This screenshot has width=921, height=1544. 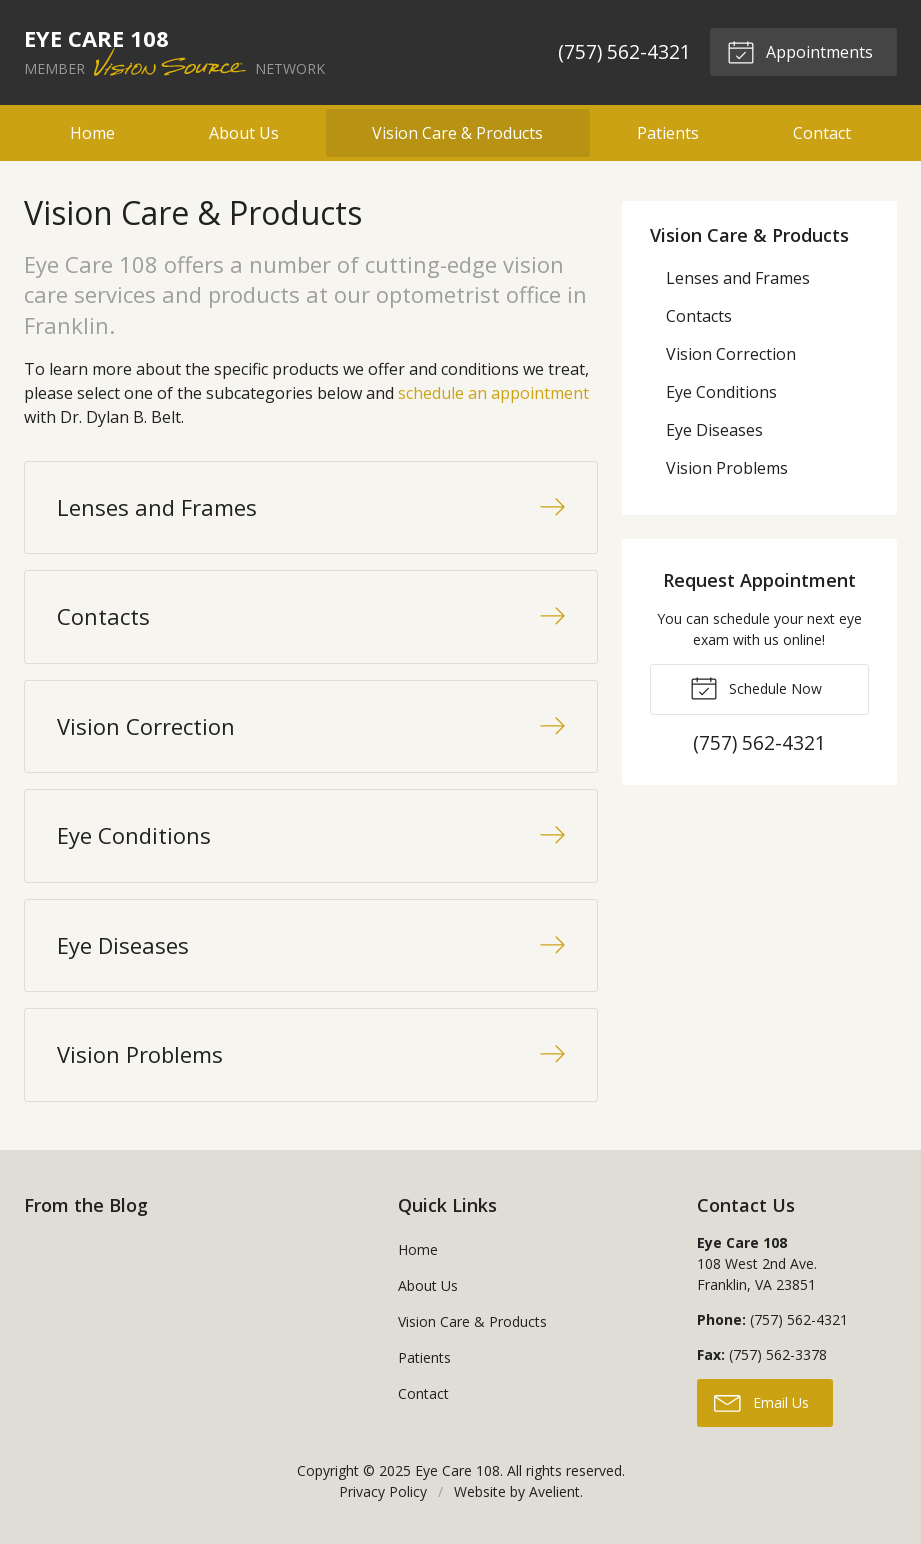 I want to click on Home, so click(x=92, y=133).